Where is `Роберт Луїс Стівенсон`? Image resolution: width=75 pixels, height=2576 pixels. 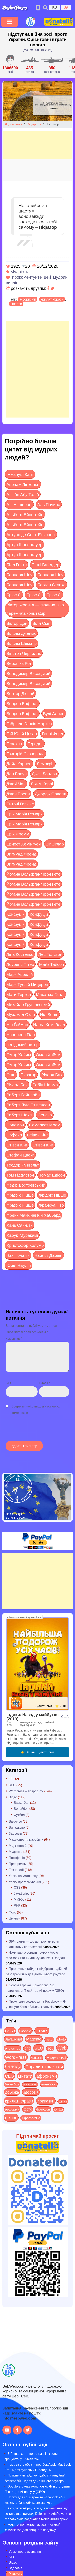
Роберт Луїс Стівенсон is located at coordinates (28, 1104).